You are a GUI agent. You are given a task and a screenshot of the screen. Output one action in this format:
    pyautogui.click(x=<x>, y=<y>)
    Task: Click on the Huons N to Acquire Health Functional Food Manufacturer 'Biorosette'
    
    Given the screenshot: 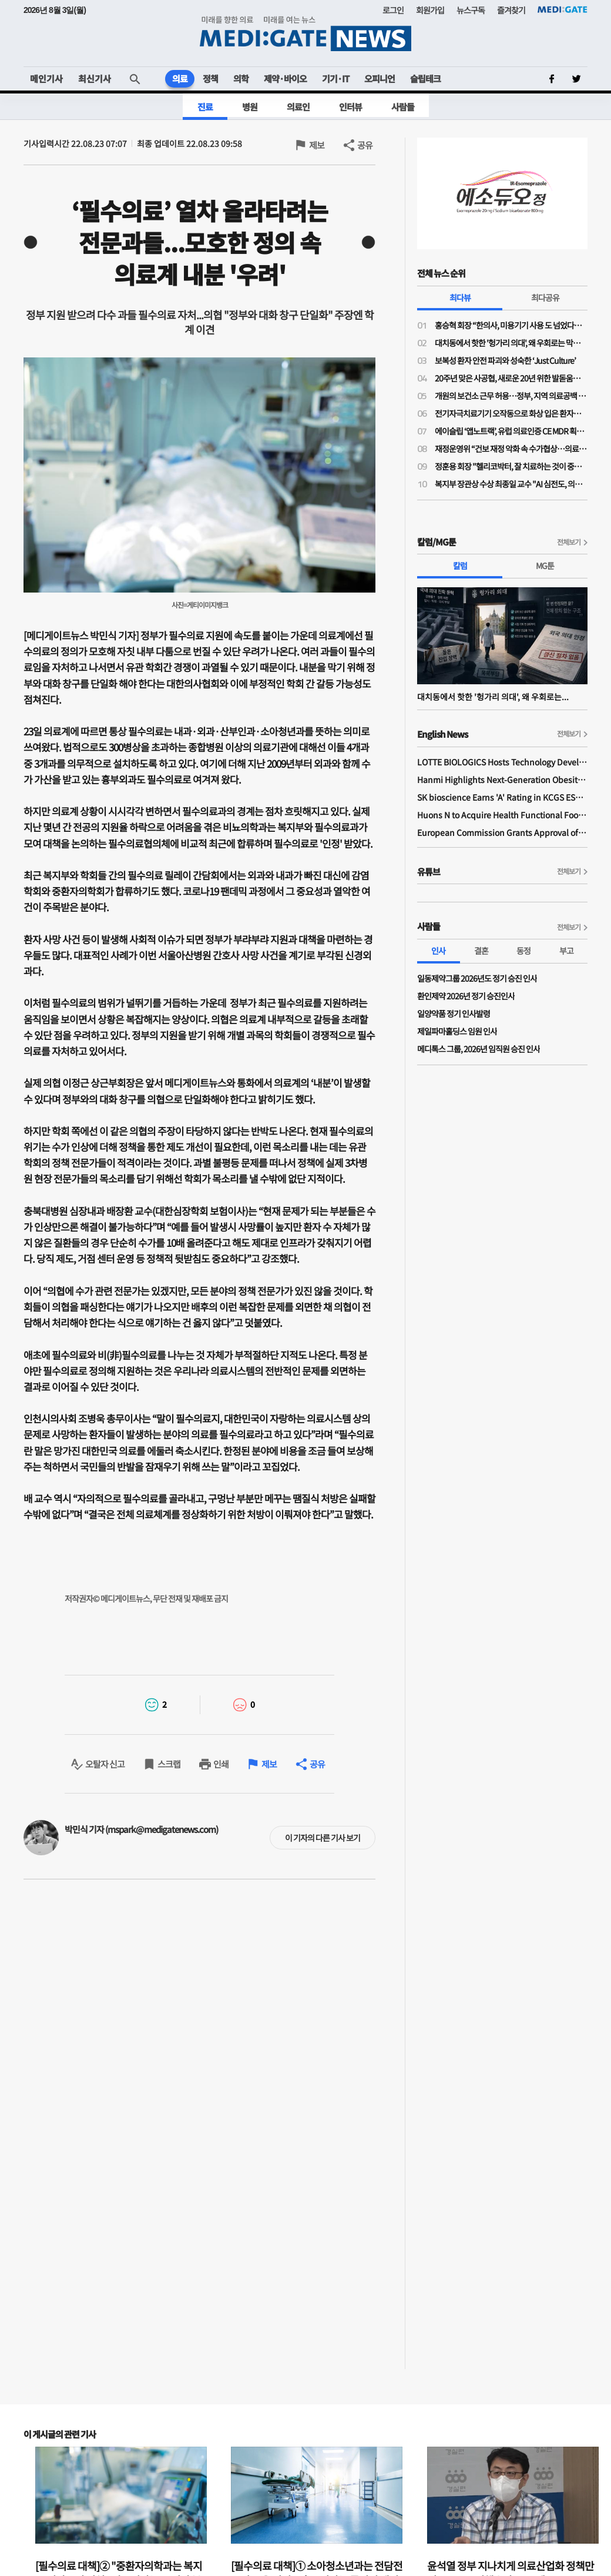 What is the action you would take?
    pyautogui.click(x=502, y=815)
    